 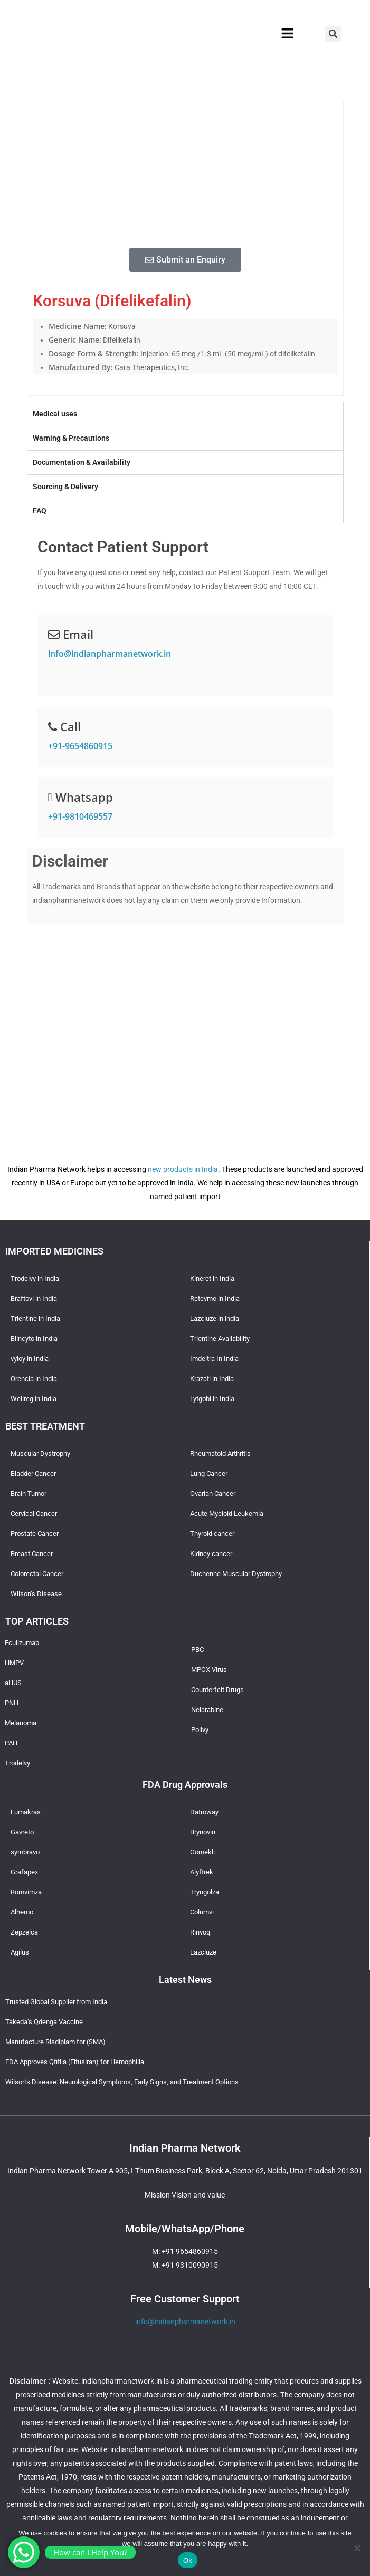 What do you see at coordinates (80, 816) in the screenshot?
I see `+91-9810469557` at bounding box center [80, 816].